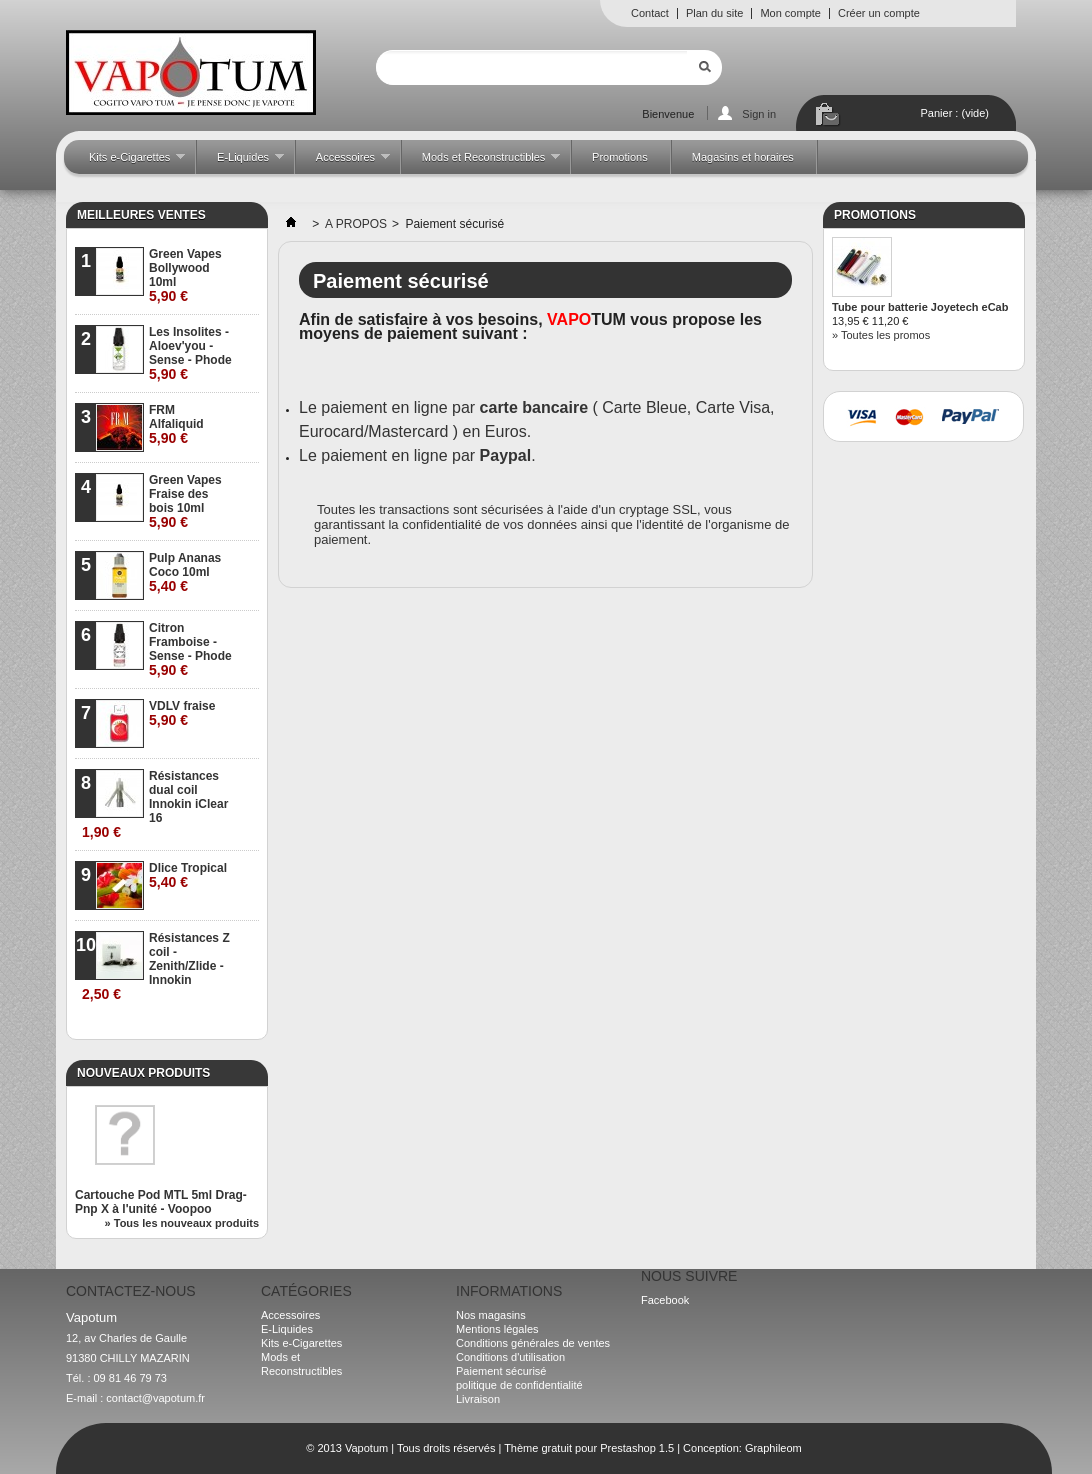 This screenshot has width=1092, height=1474. What do you see at coordinates (497, 1329) in the screenshot?
I see `Mentions légales` at bounding box center [497, 1329].